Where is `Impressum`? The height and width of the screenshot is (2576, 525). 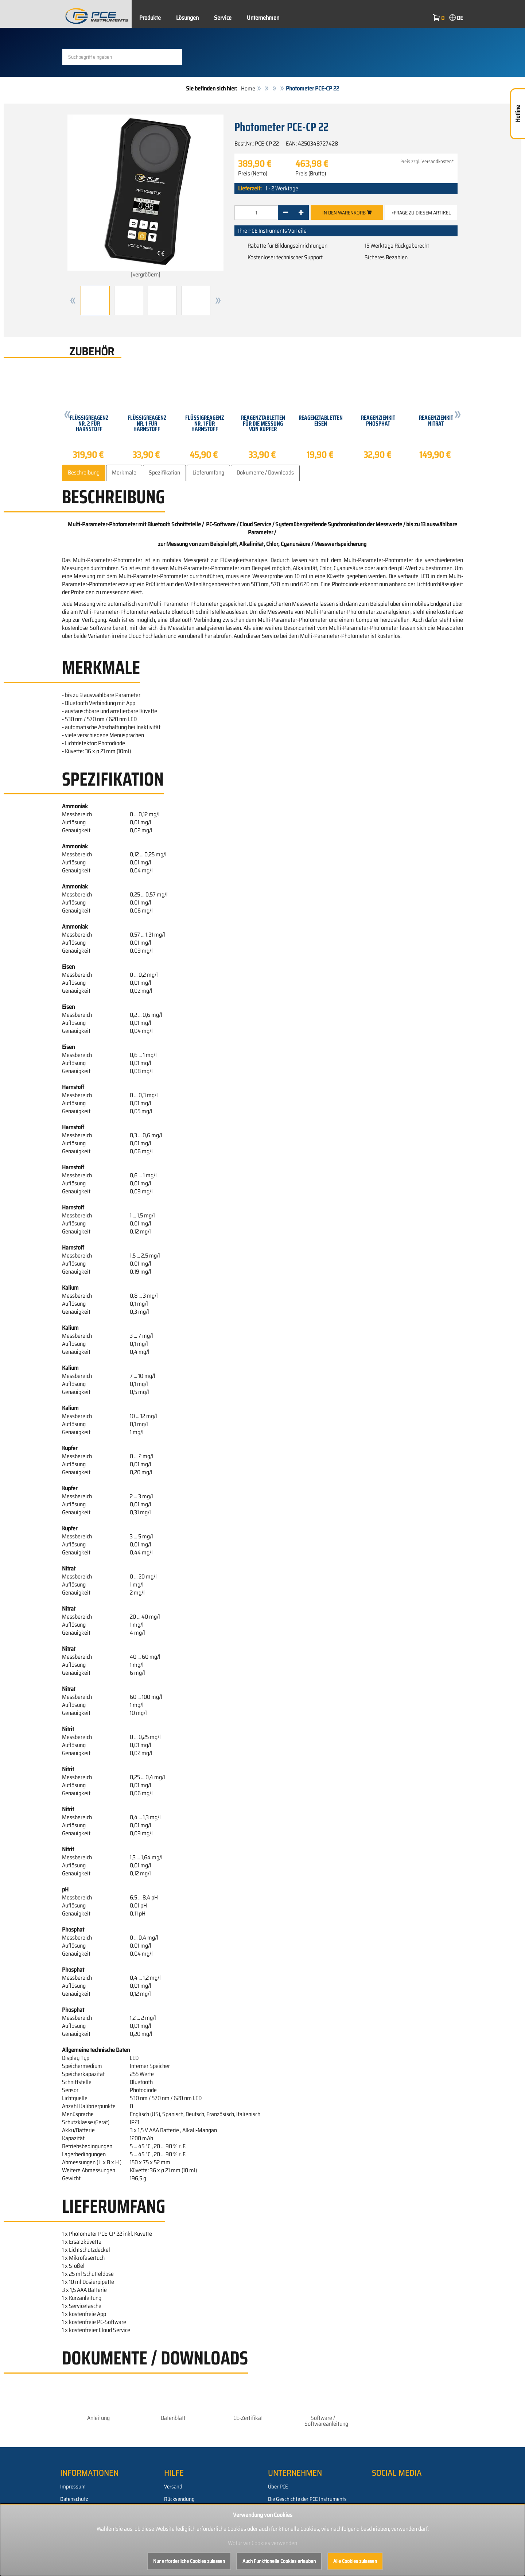
Impressum is located at coordinates (73, 2486).